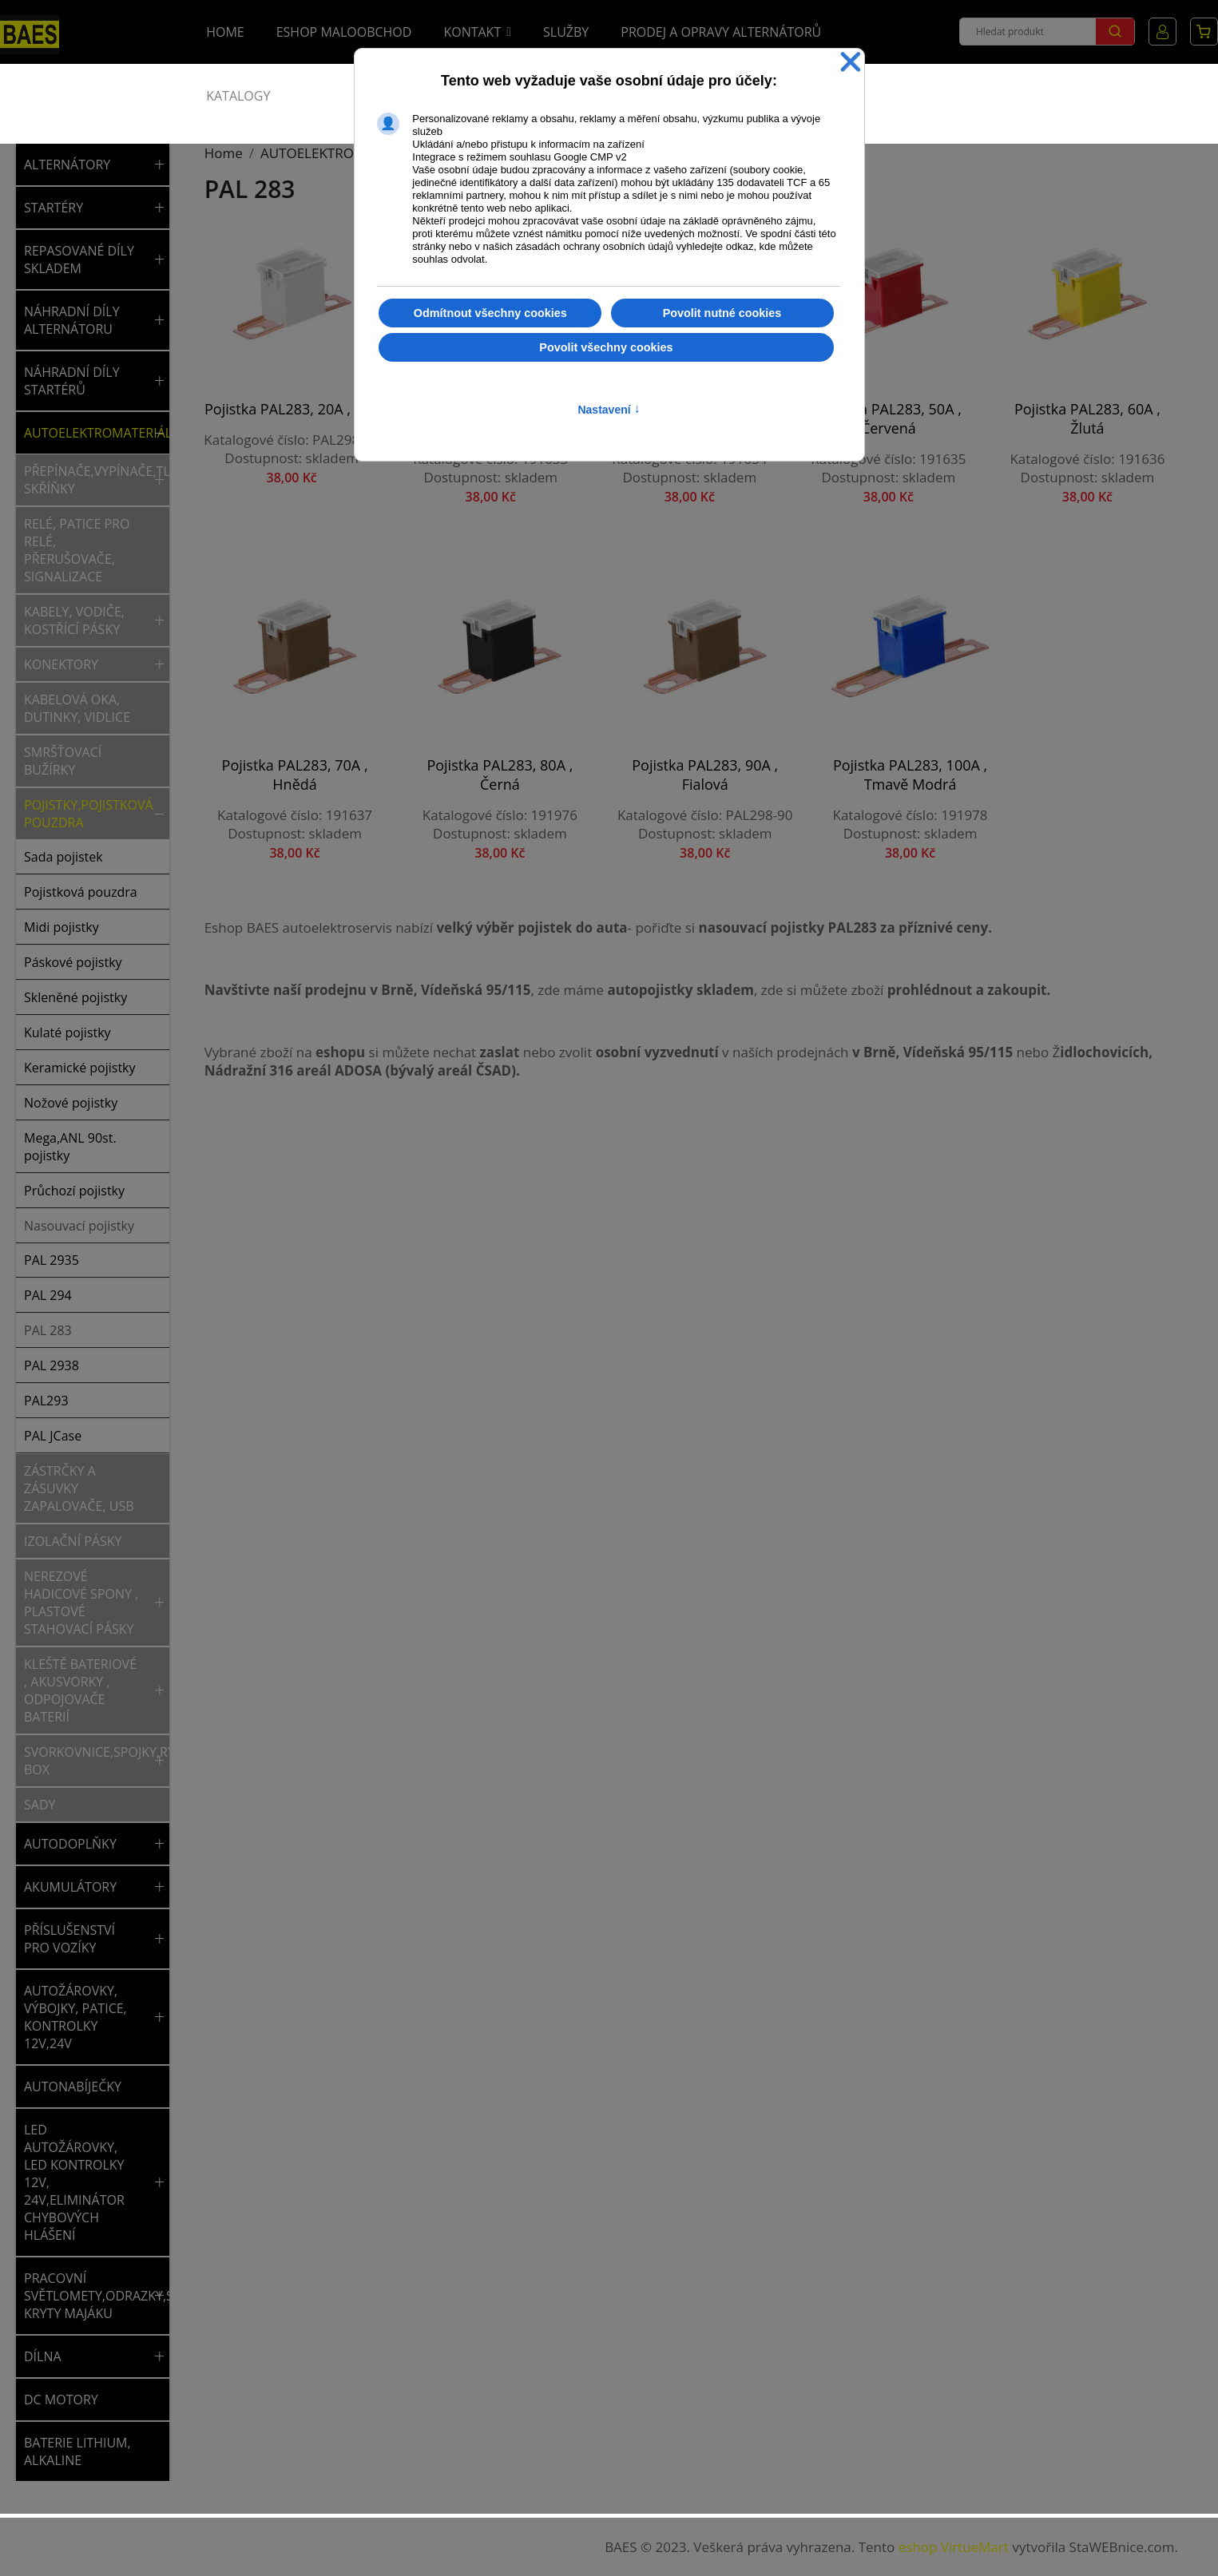  I want to click on Kabely, vodiče, kostřící pásky, so click(74, 620).